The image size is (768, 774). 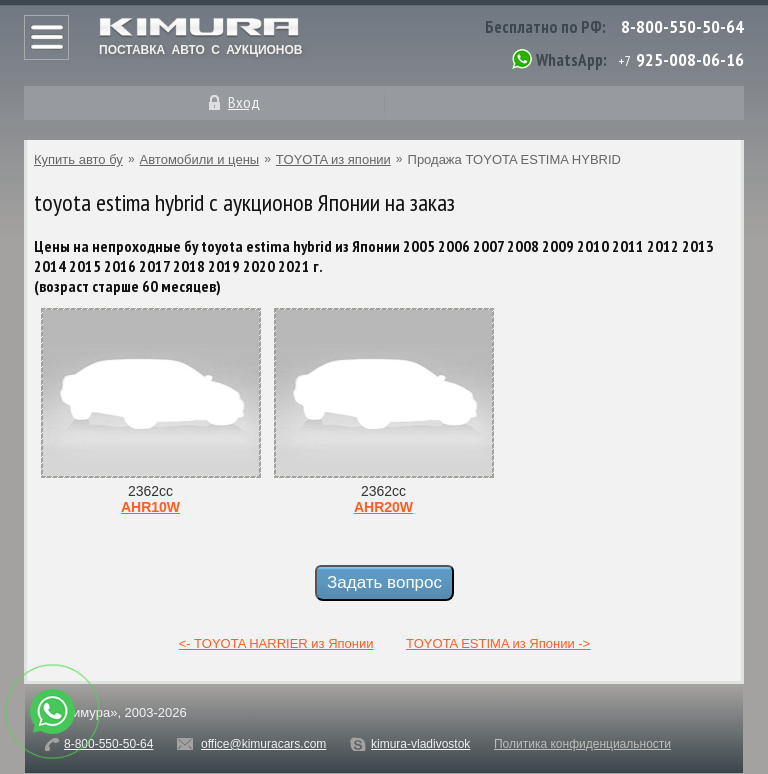 I want to click on <- TOYOTA HARRIER из Японии, so click(x=276, y=643).